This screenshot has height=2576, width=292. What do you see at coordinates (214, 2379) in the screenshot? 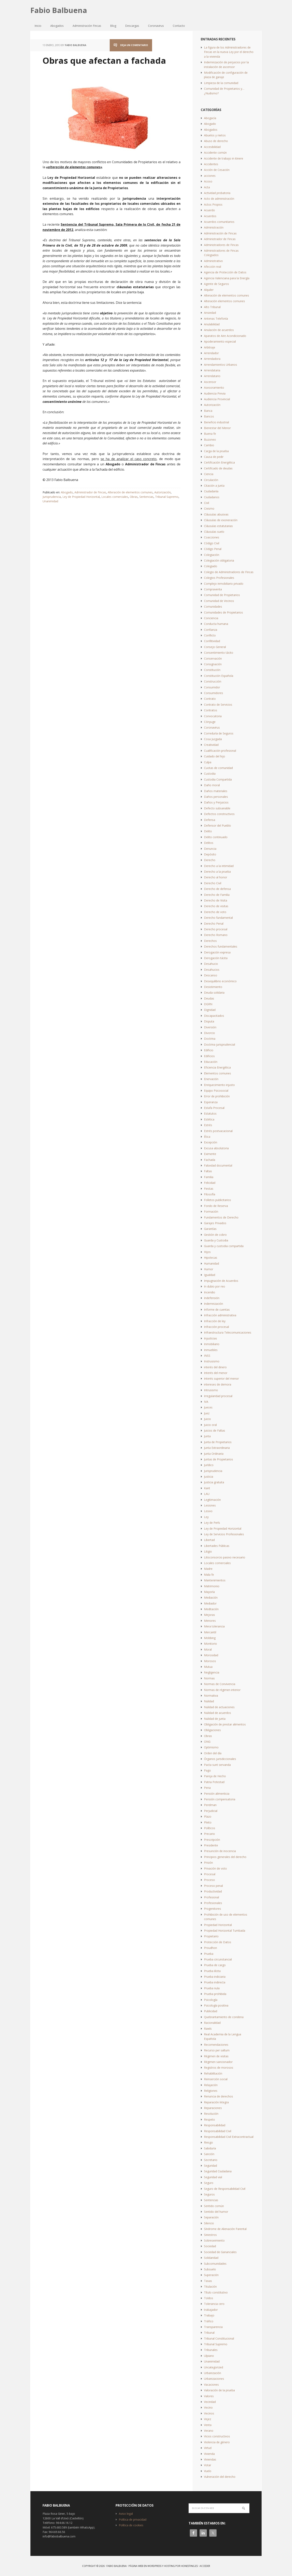
I see `Urbanizaciones` at bounding box center [214, 2379].